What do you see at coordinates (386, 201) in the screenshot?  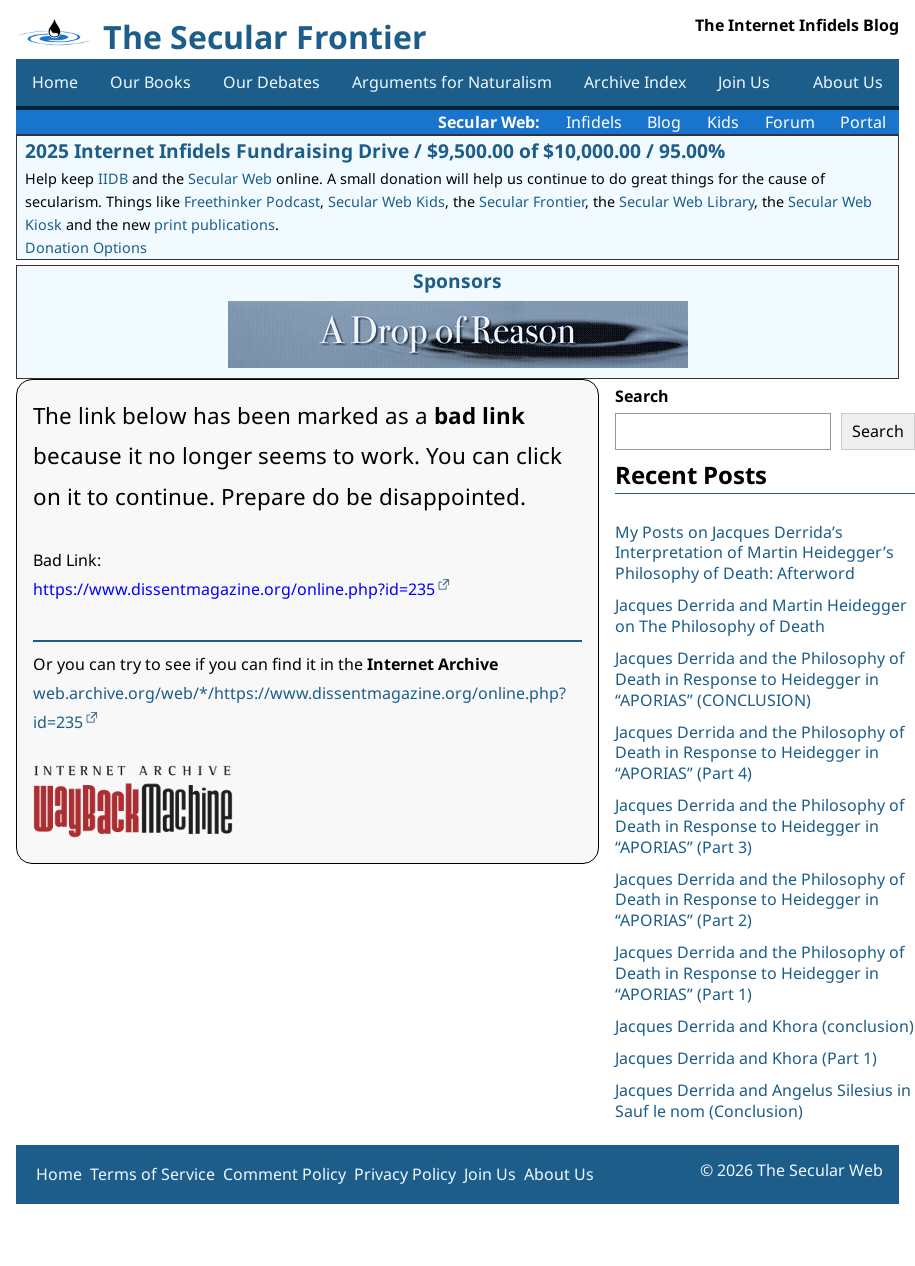 I see `Secular Web Kids` at bounding box center [386, 201].